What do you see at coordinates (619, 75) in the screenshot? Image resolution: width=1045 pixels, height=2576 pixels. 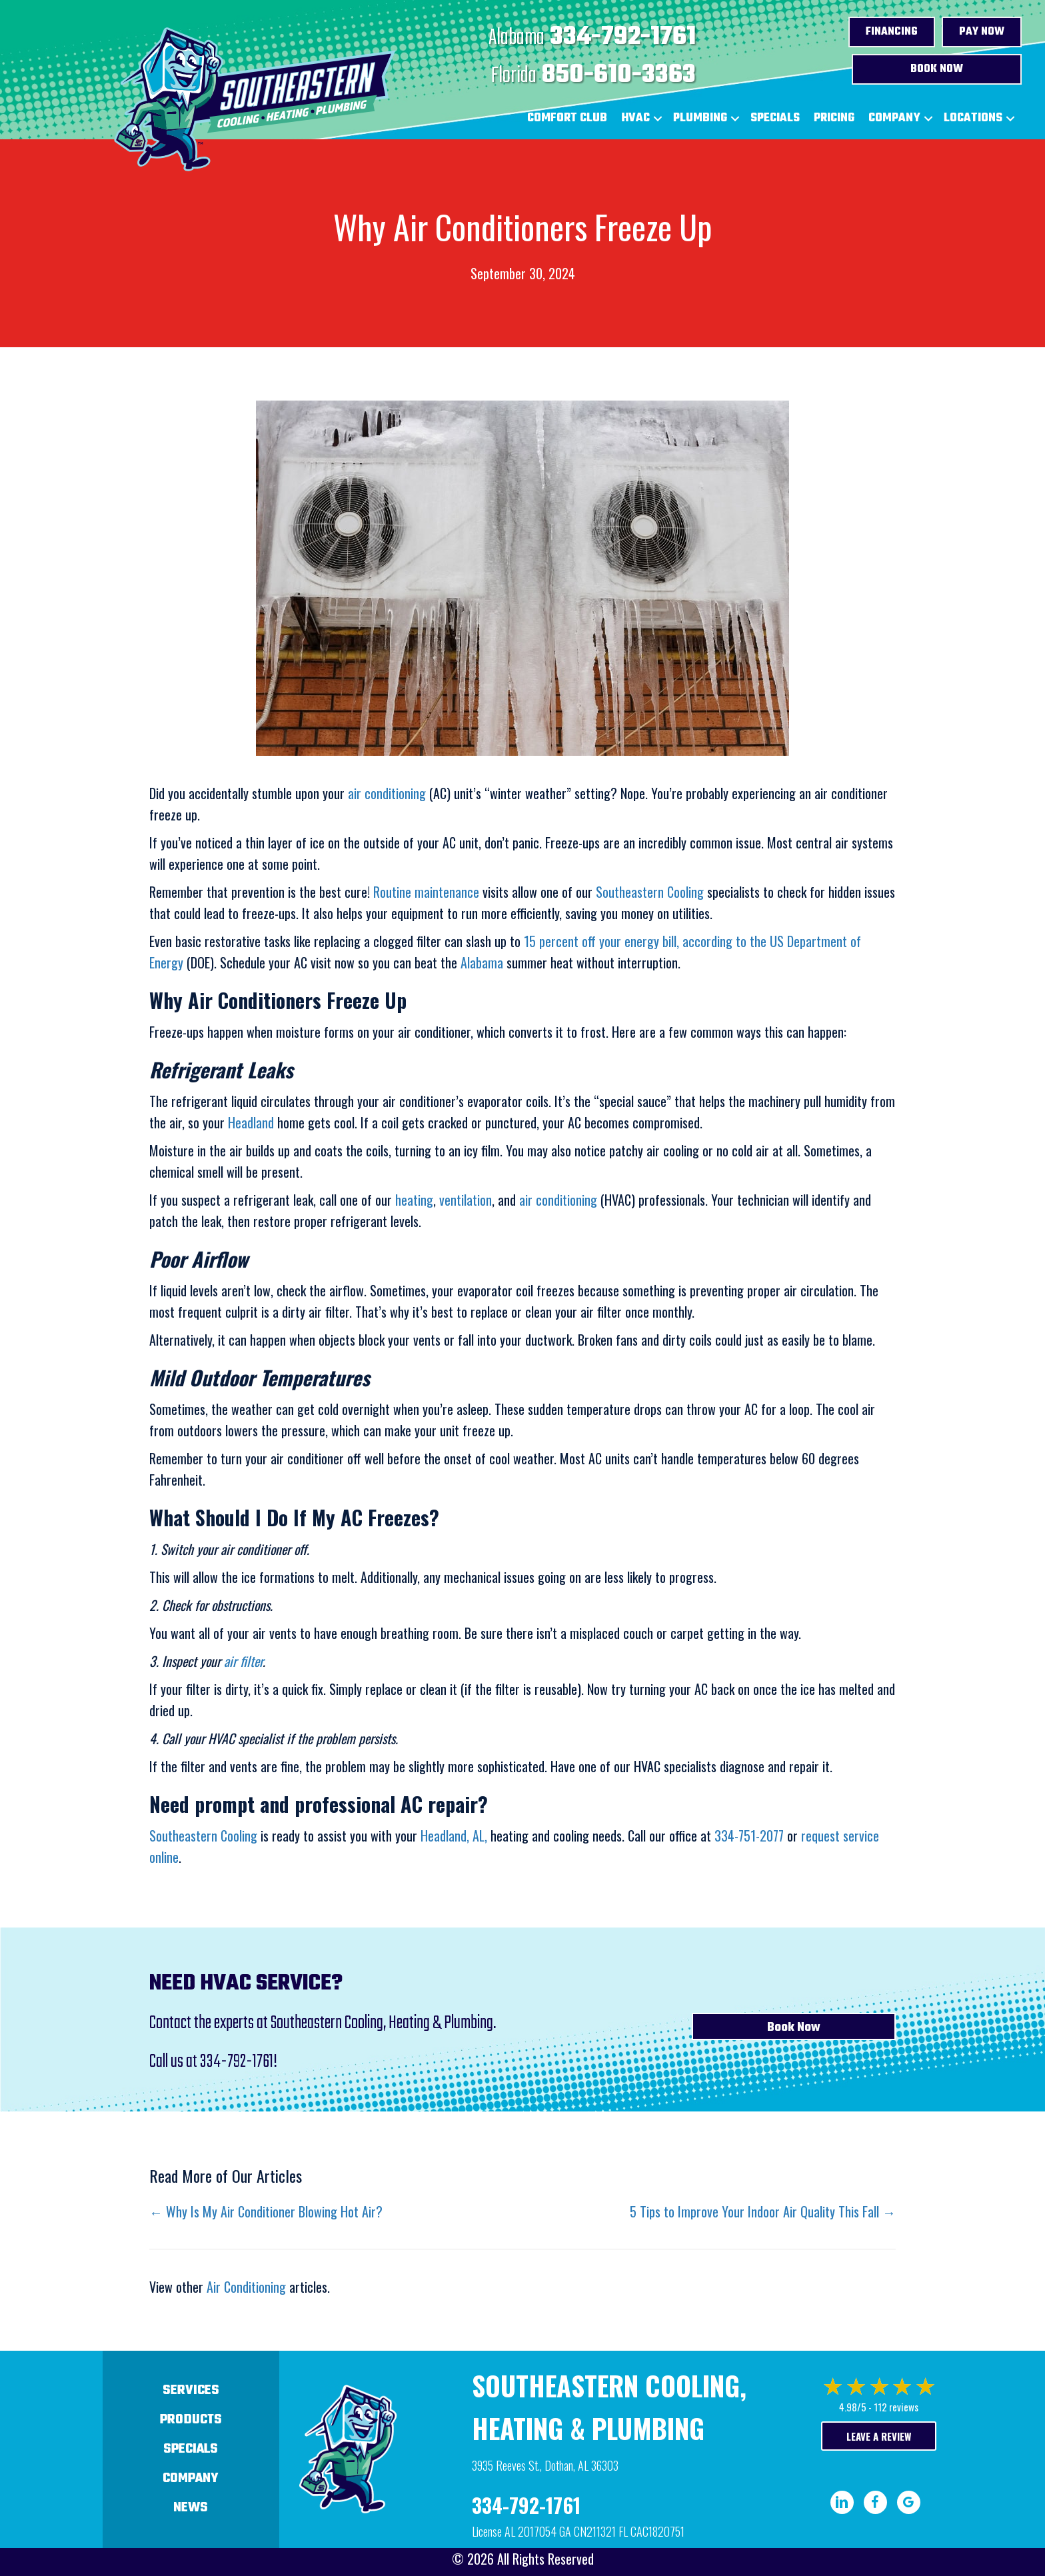 I see `850-610-3363` at bounding box center [619, 75].